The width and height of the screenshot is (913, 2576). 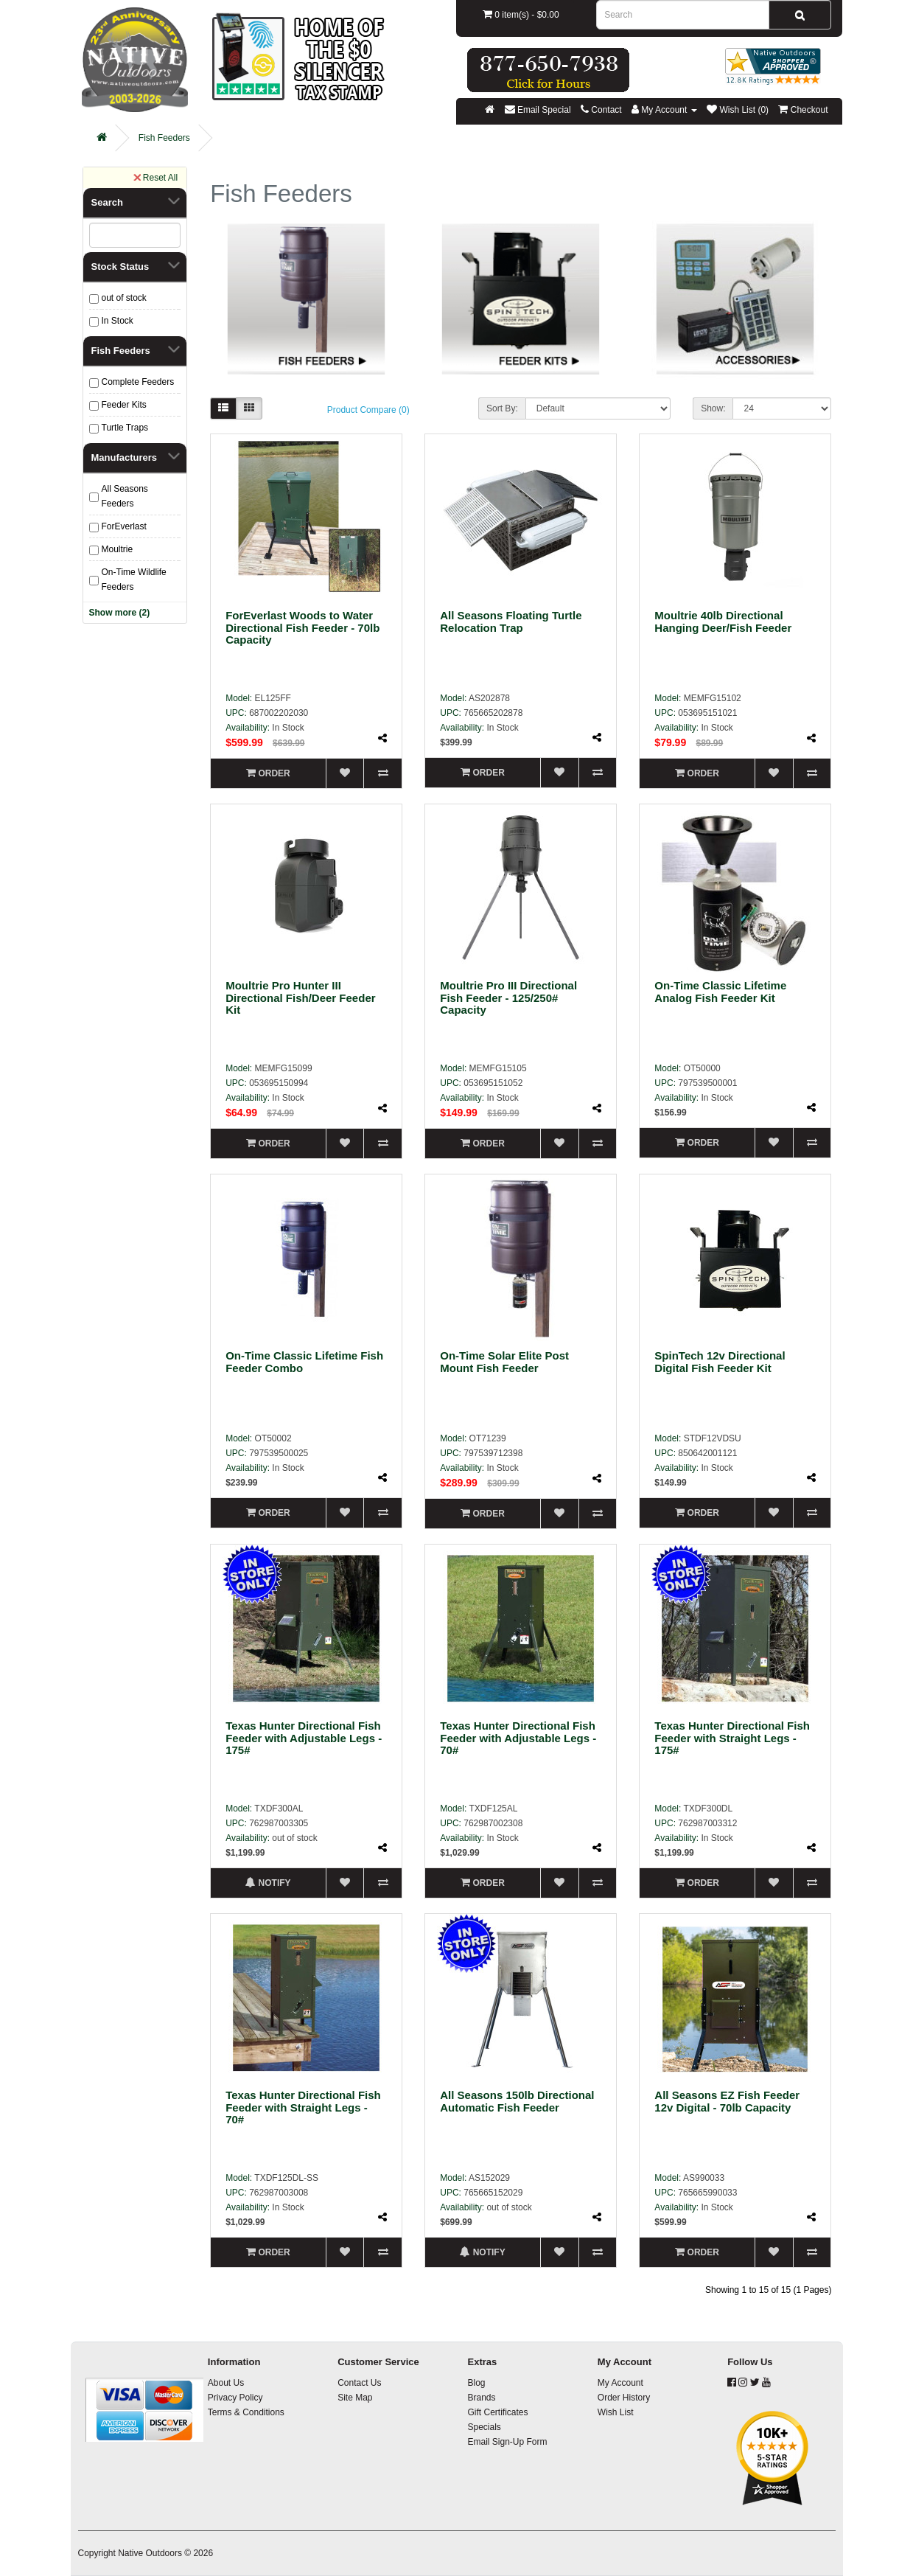 I want to click on Turtle Traps, so click(x=125, y=427).